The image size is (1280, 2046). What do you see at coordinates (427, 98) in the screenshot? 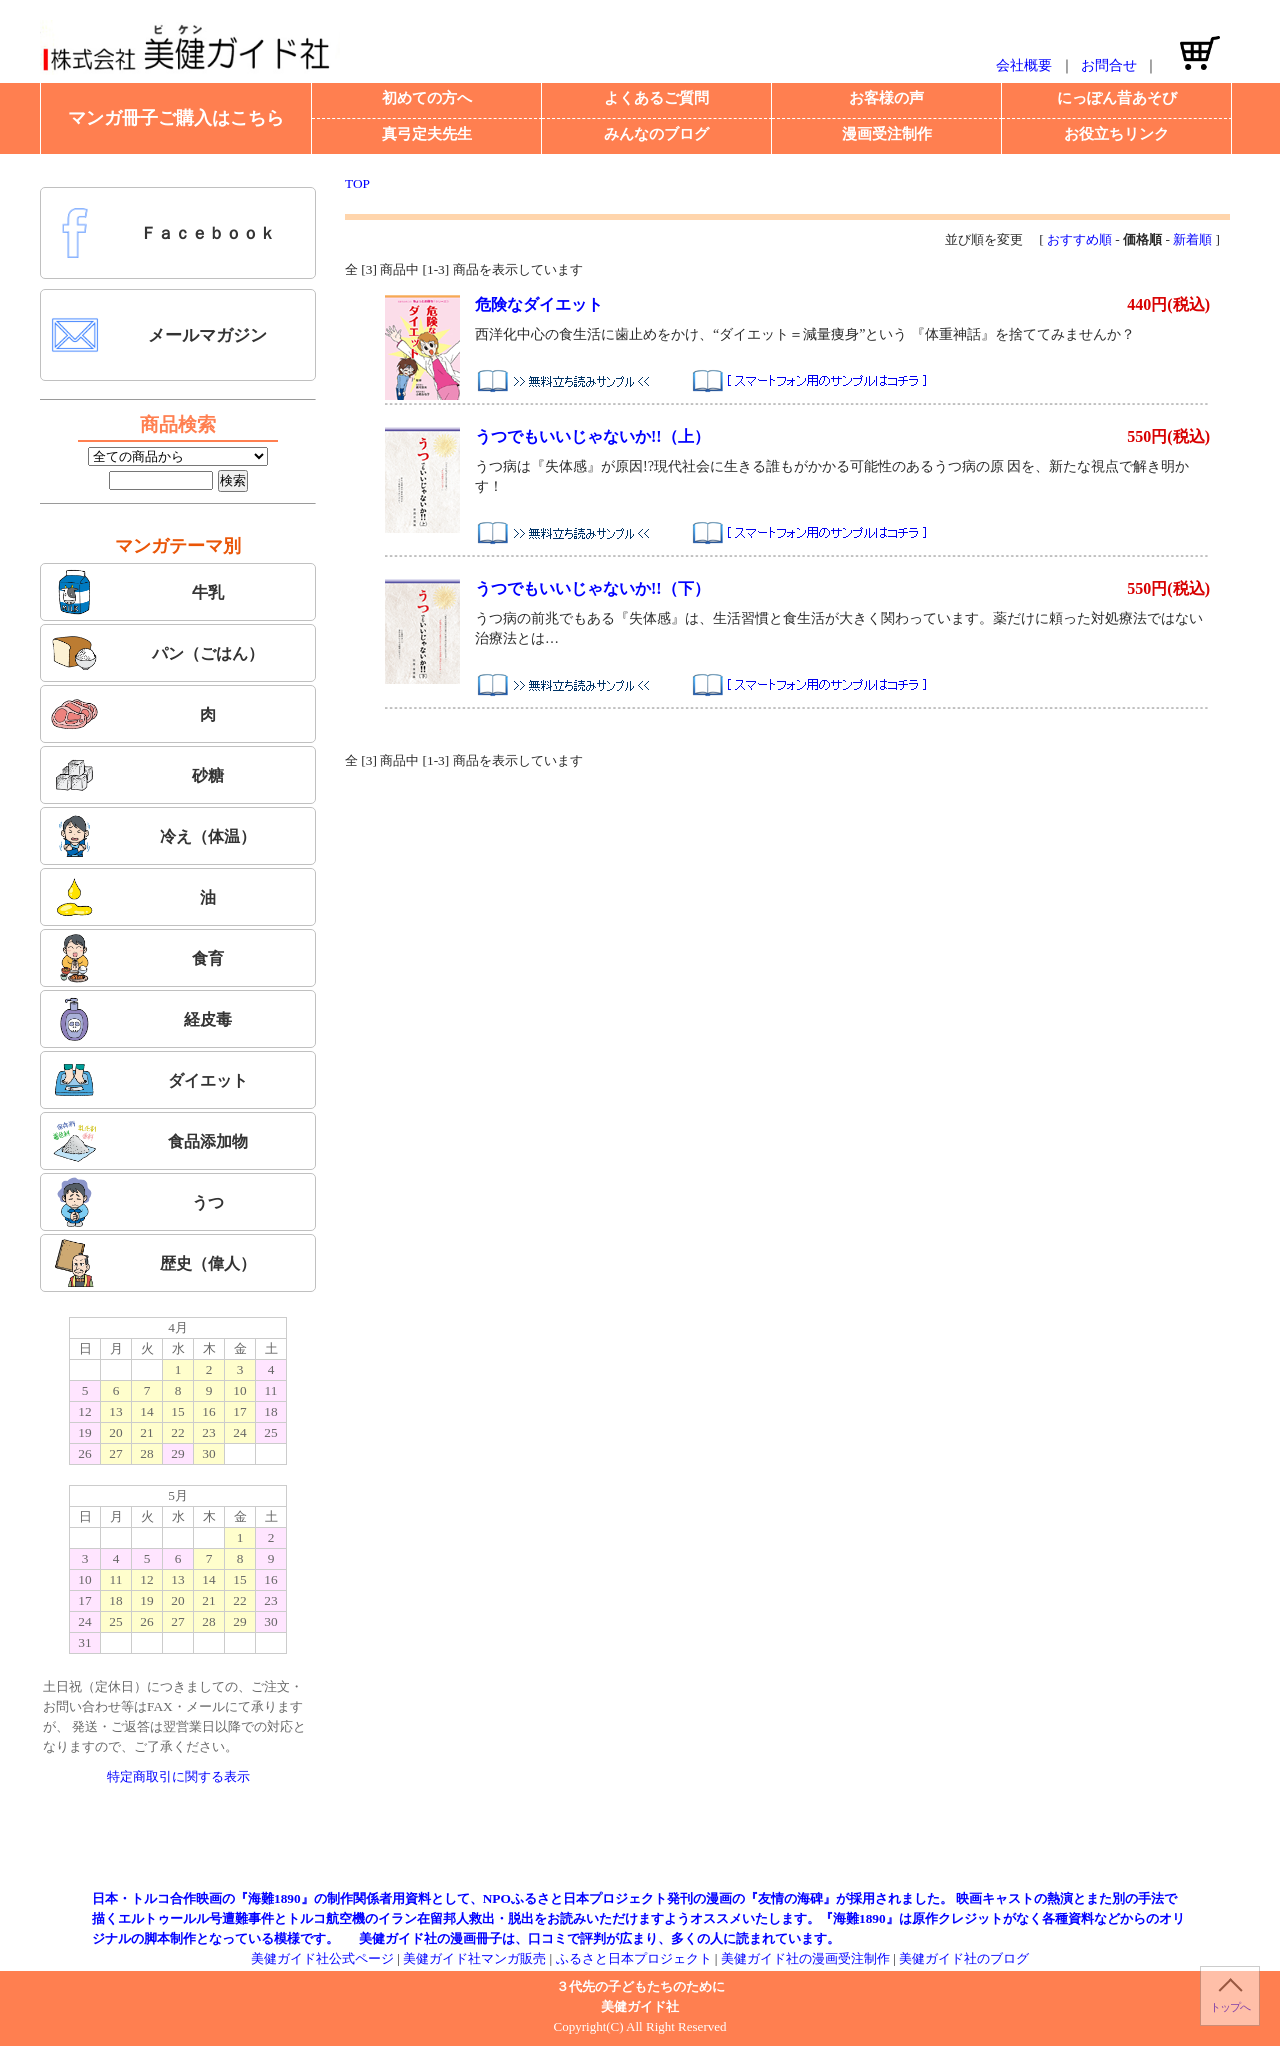
I see `初めての方へ` at bounding box center [427, 98].